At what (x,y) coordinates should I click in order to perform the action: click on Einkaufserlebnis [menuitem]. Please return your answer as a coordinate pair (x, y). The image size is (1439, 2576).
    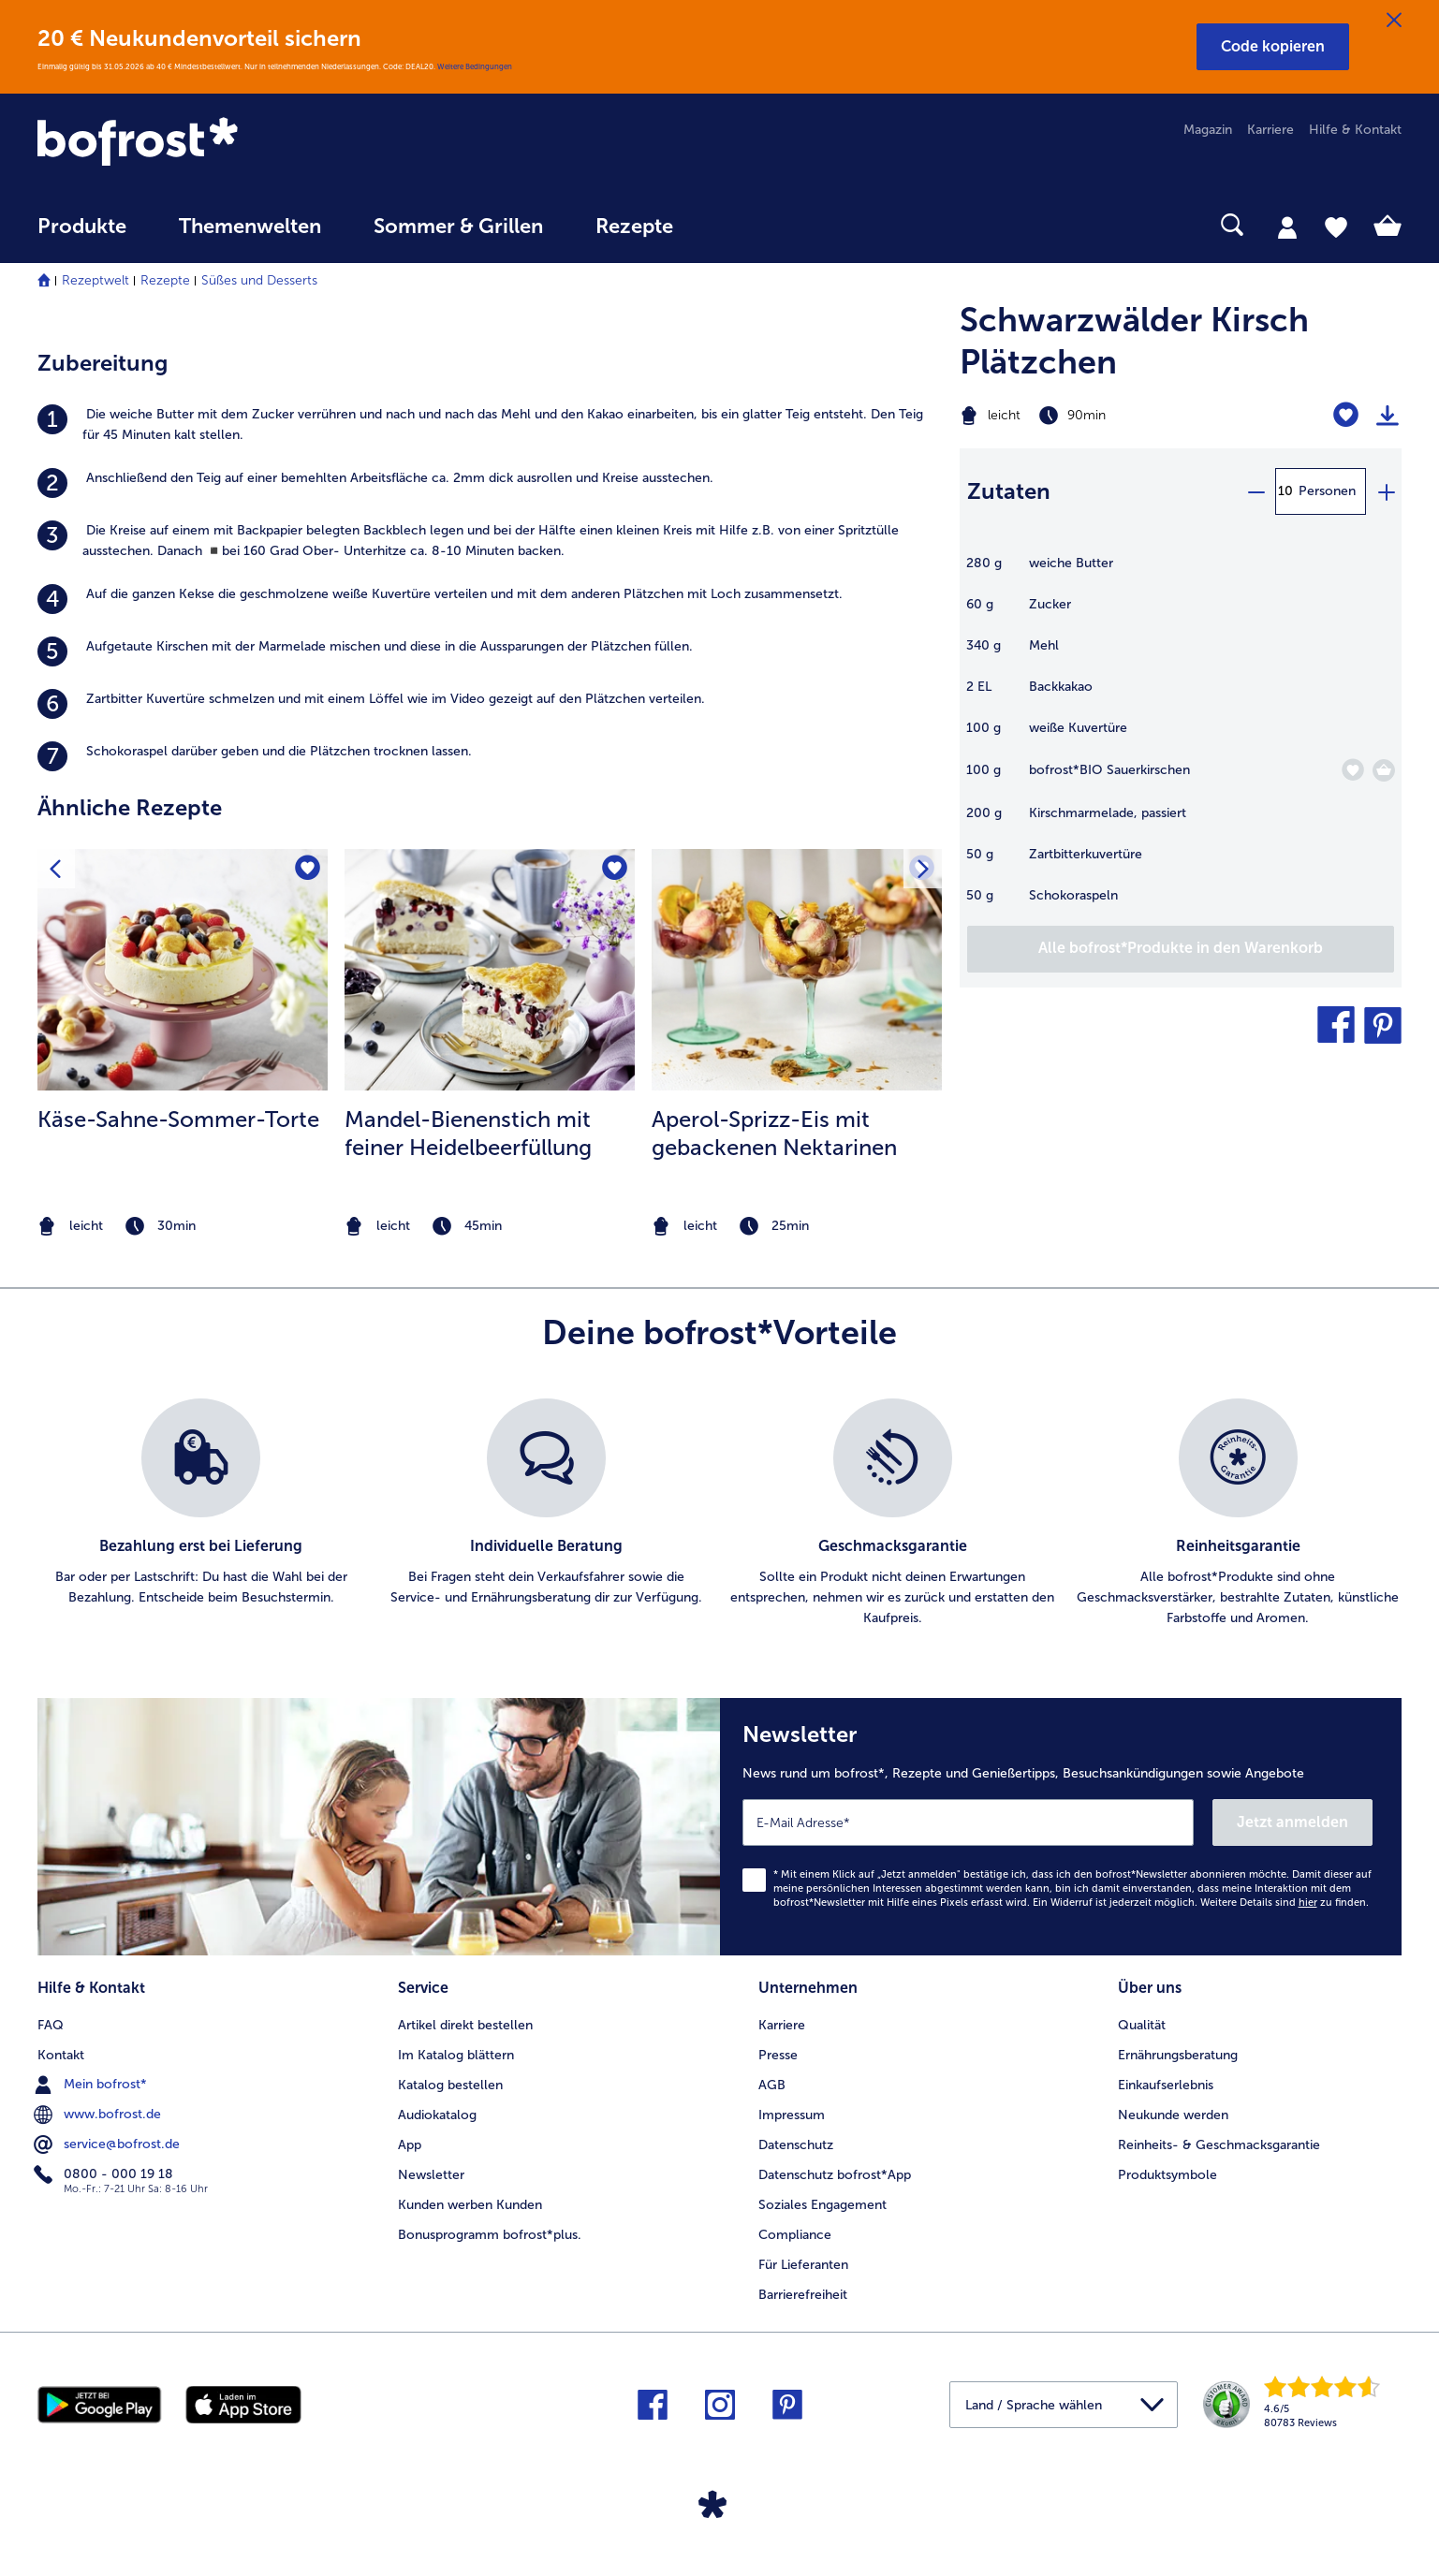
    Looking at the image, I should click on (1165, 2085).